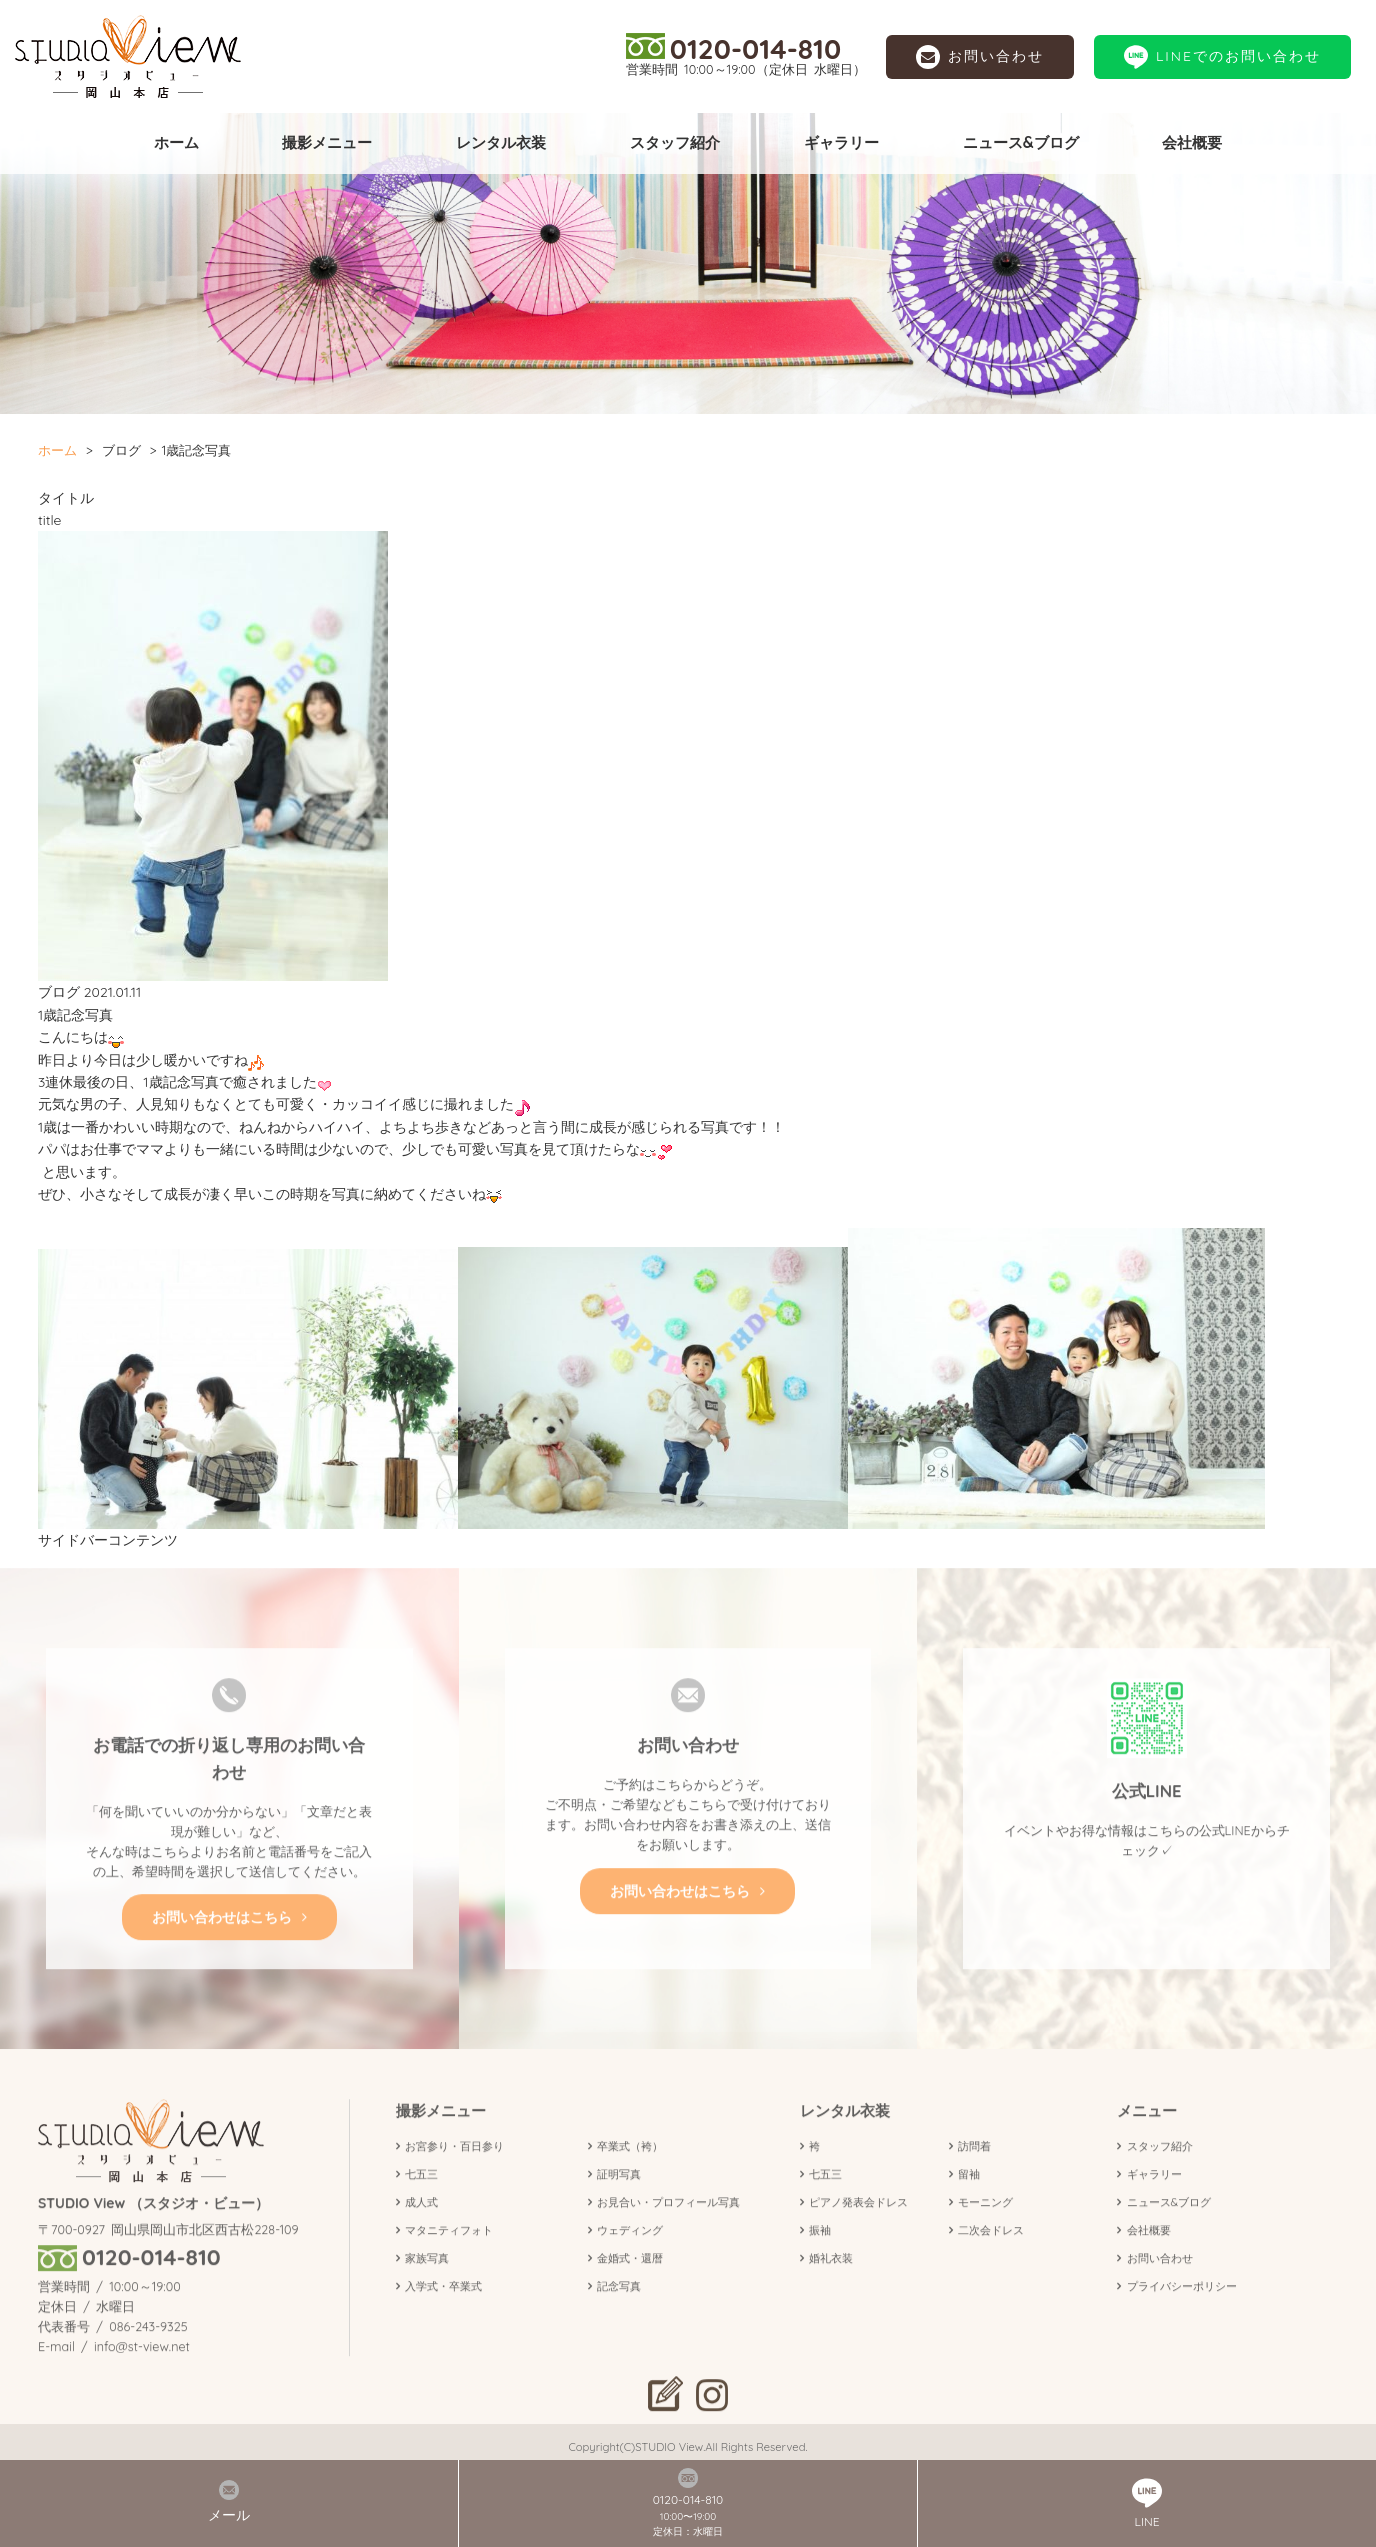  I want to click on ピアノ発表会ドレス, so click(858, 2233).